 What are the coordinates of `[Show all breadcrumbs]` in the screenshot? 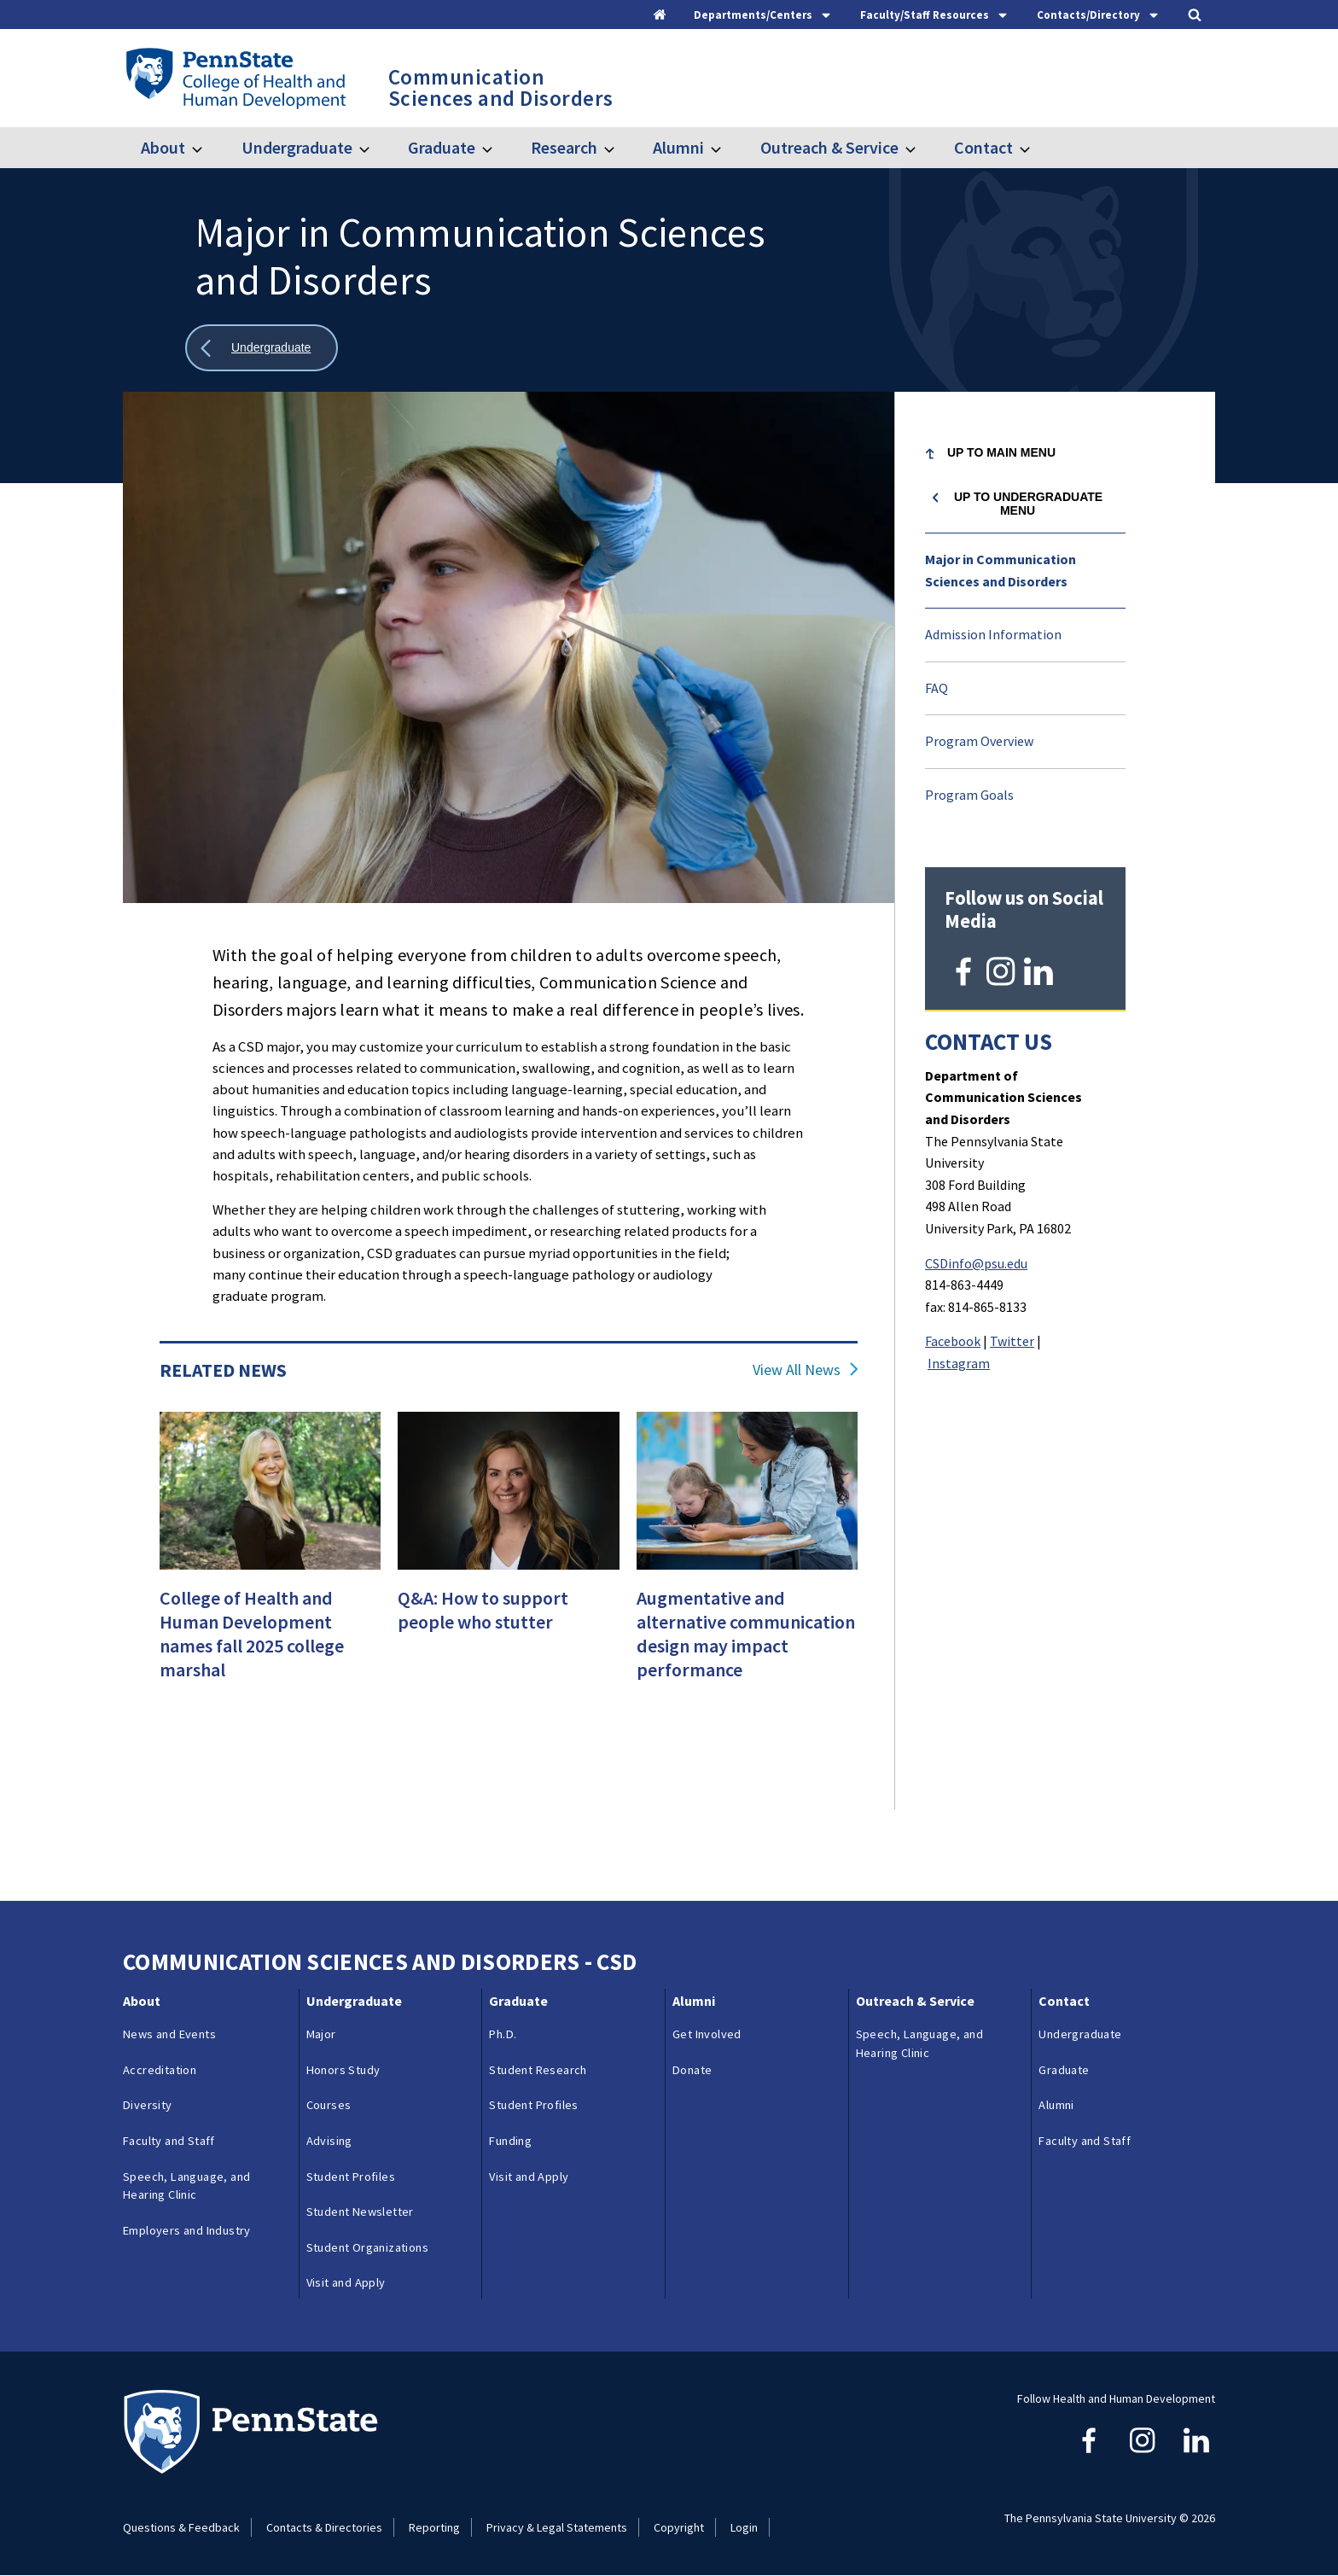 It's located at (261, 347).